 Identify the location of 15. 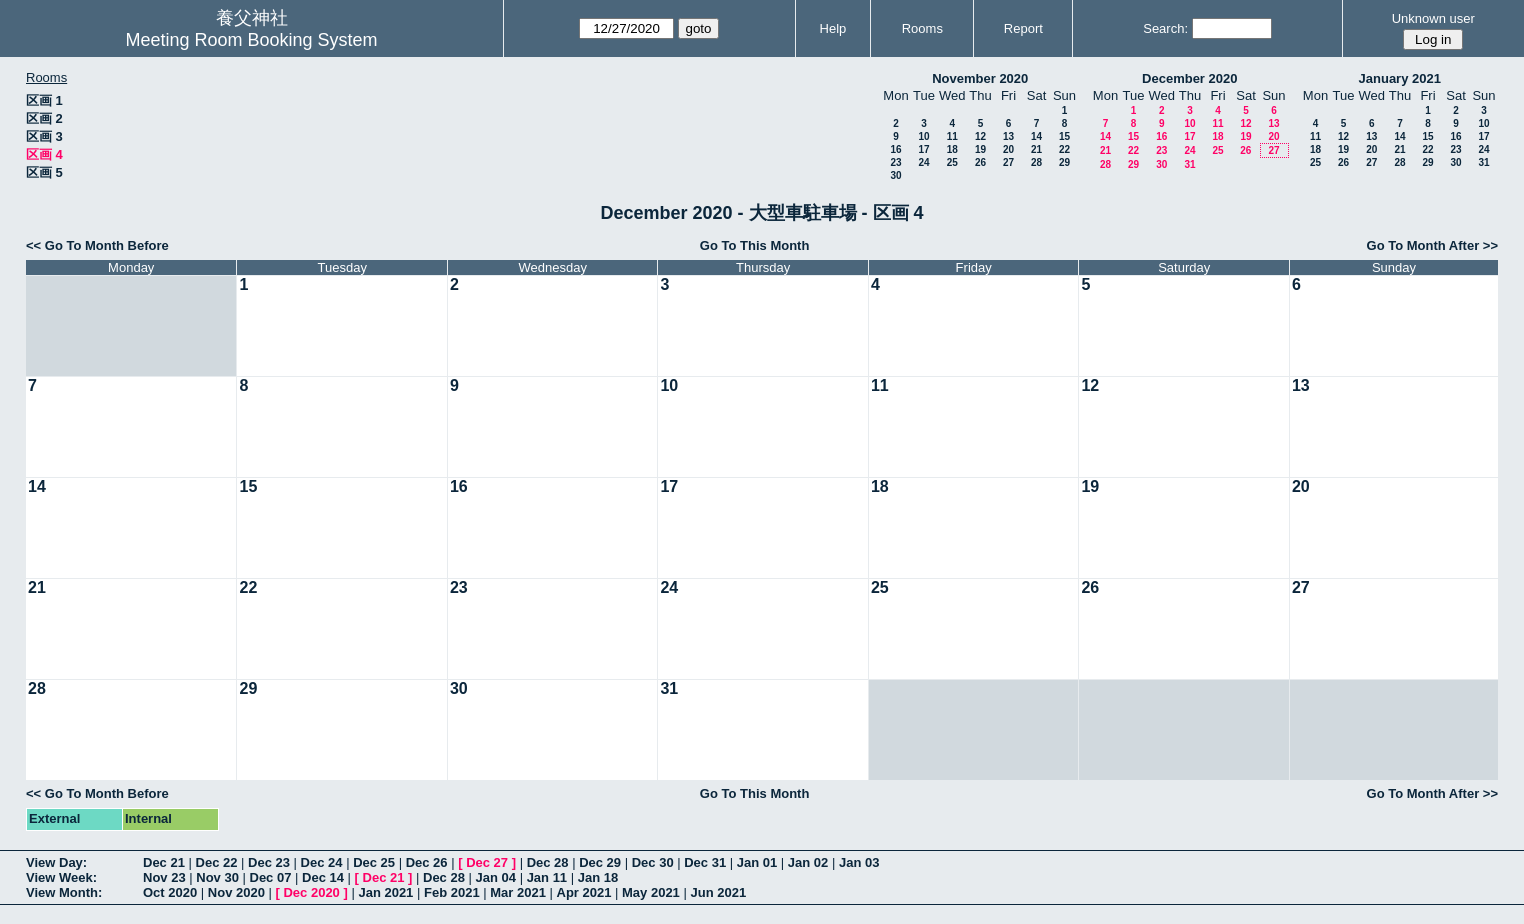
(1064, 136).